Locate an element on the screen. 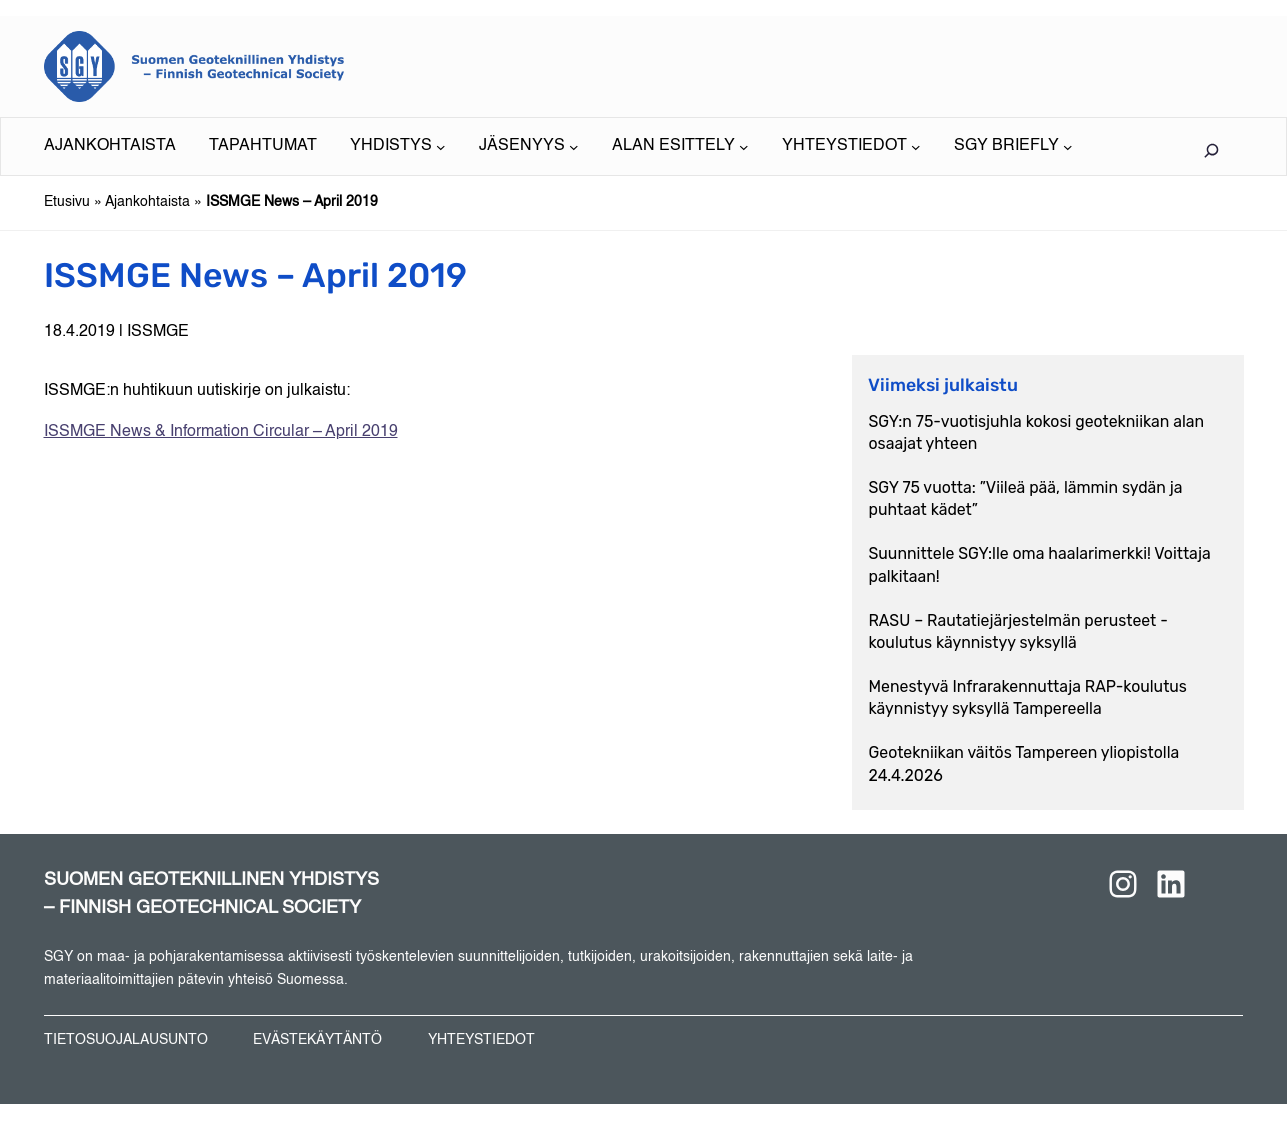  Geotekniikan väitös Tampereen yliopistolla 24.4.2026 is located at coordinates (1024, 763).